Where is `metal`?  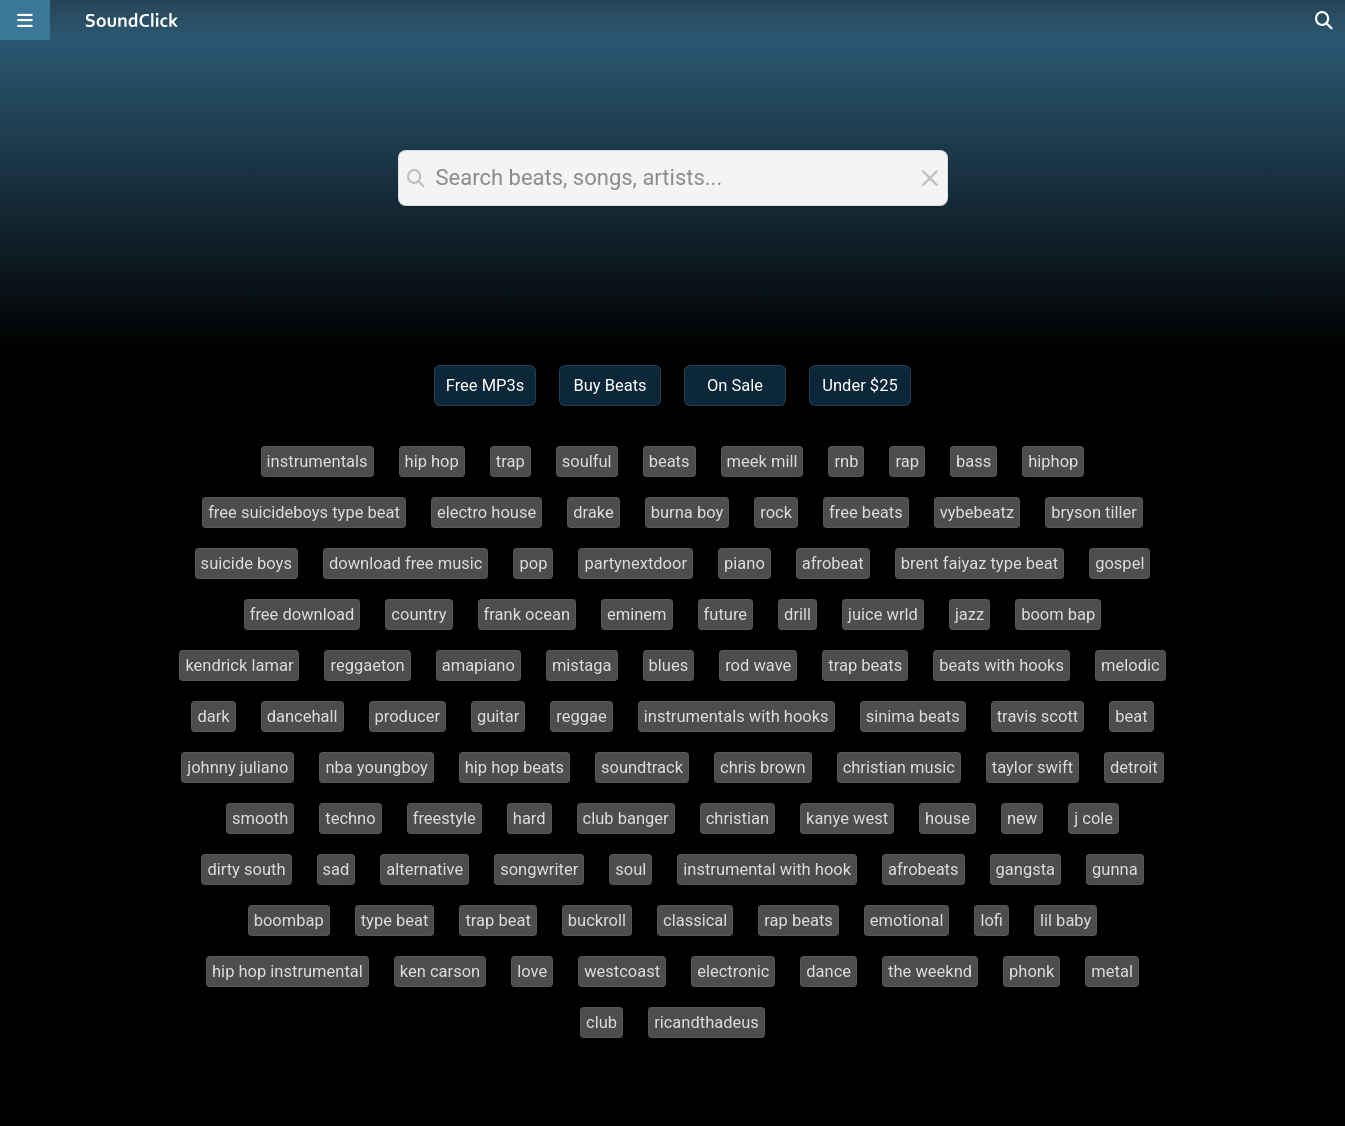
metal is located at coordinates (1112, 971).